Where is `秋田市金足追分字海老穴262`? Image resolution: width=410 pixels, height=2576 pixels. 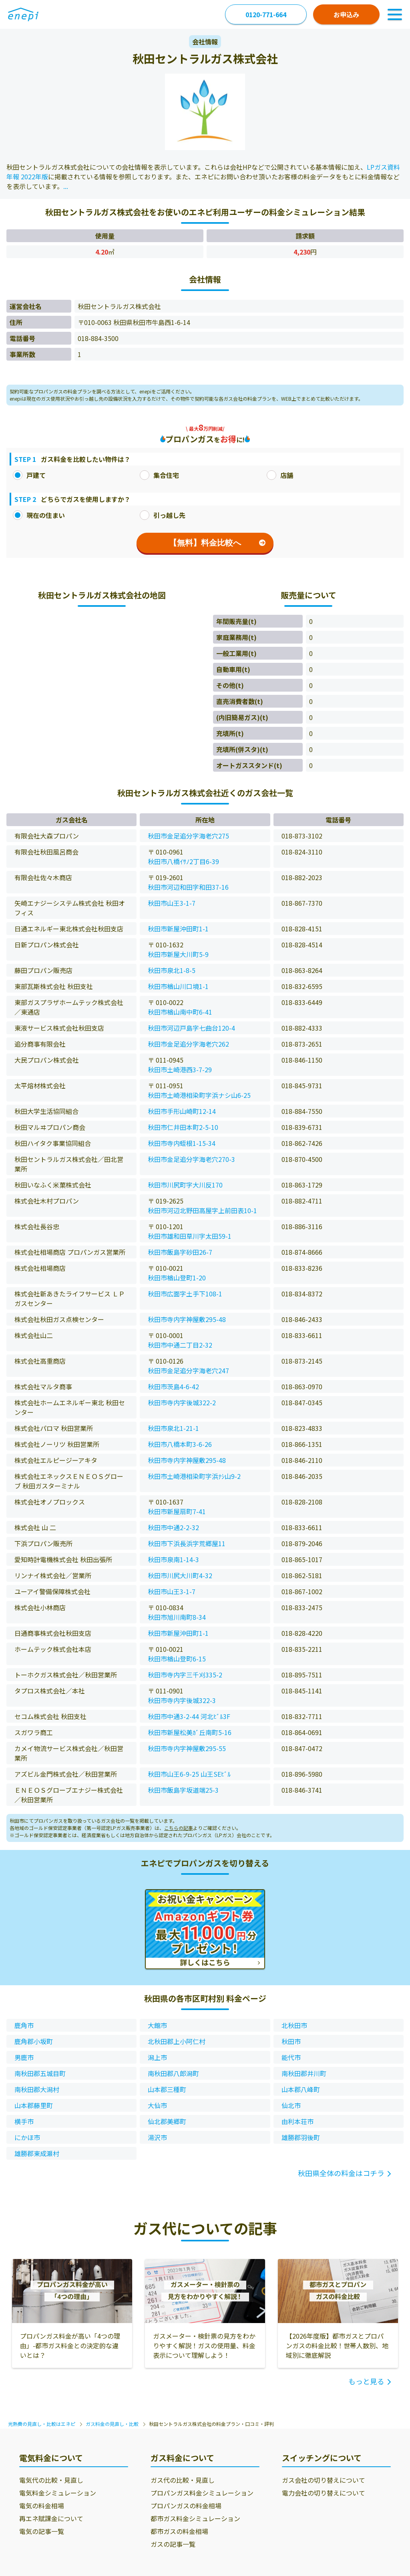 秋田市金足追分字海老穴262 is located at coordinates (188, 1044).